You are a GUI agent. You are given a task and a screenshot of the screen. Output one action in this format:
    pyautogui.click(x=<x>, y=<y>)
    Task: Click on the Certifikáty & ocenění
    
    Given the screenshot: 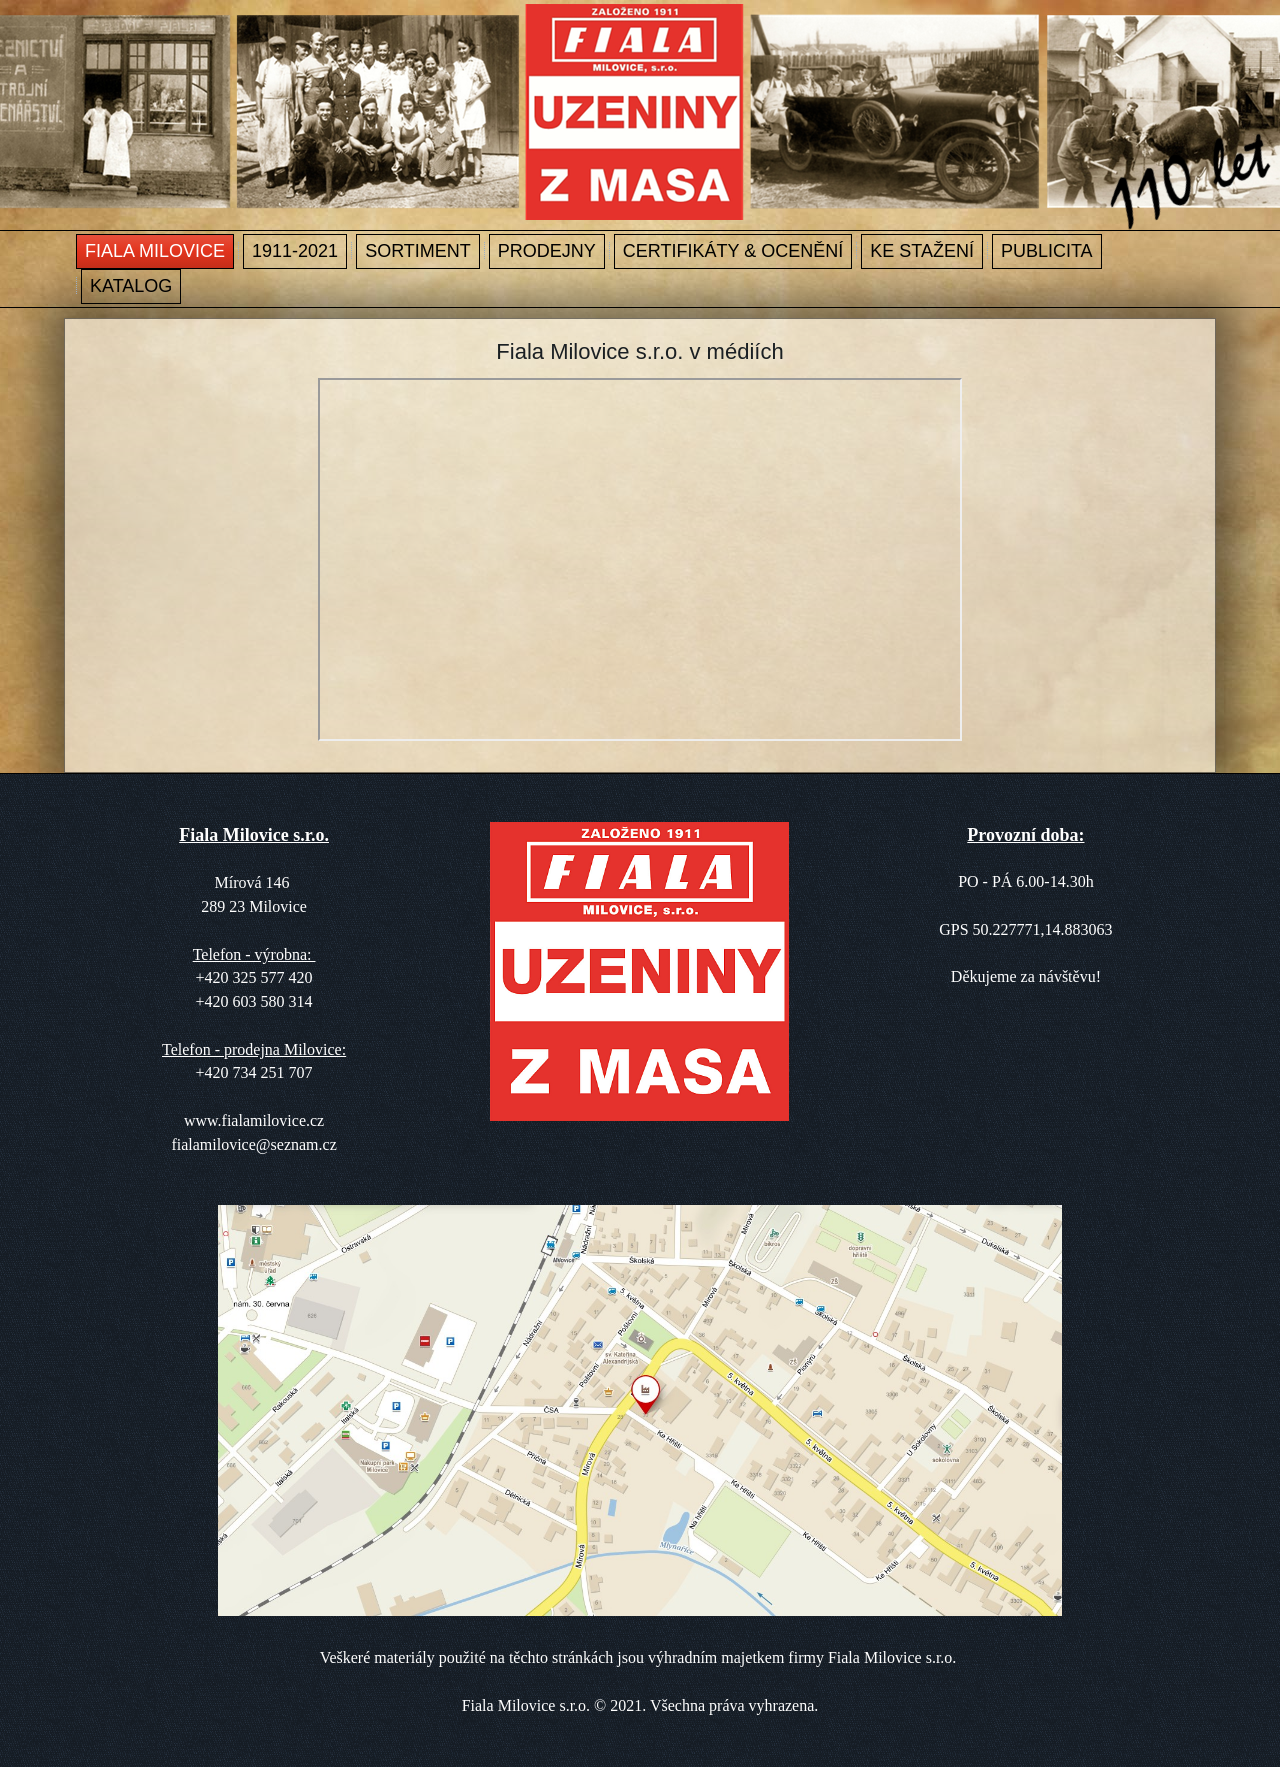 What is the action you would take?
    pyautogui.click(x=733, y=251)
    